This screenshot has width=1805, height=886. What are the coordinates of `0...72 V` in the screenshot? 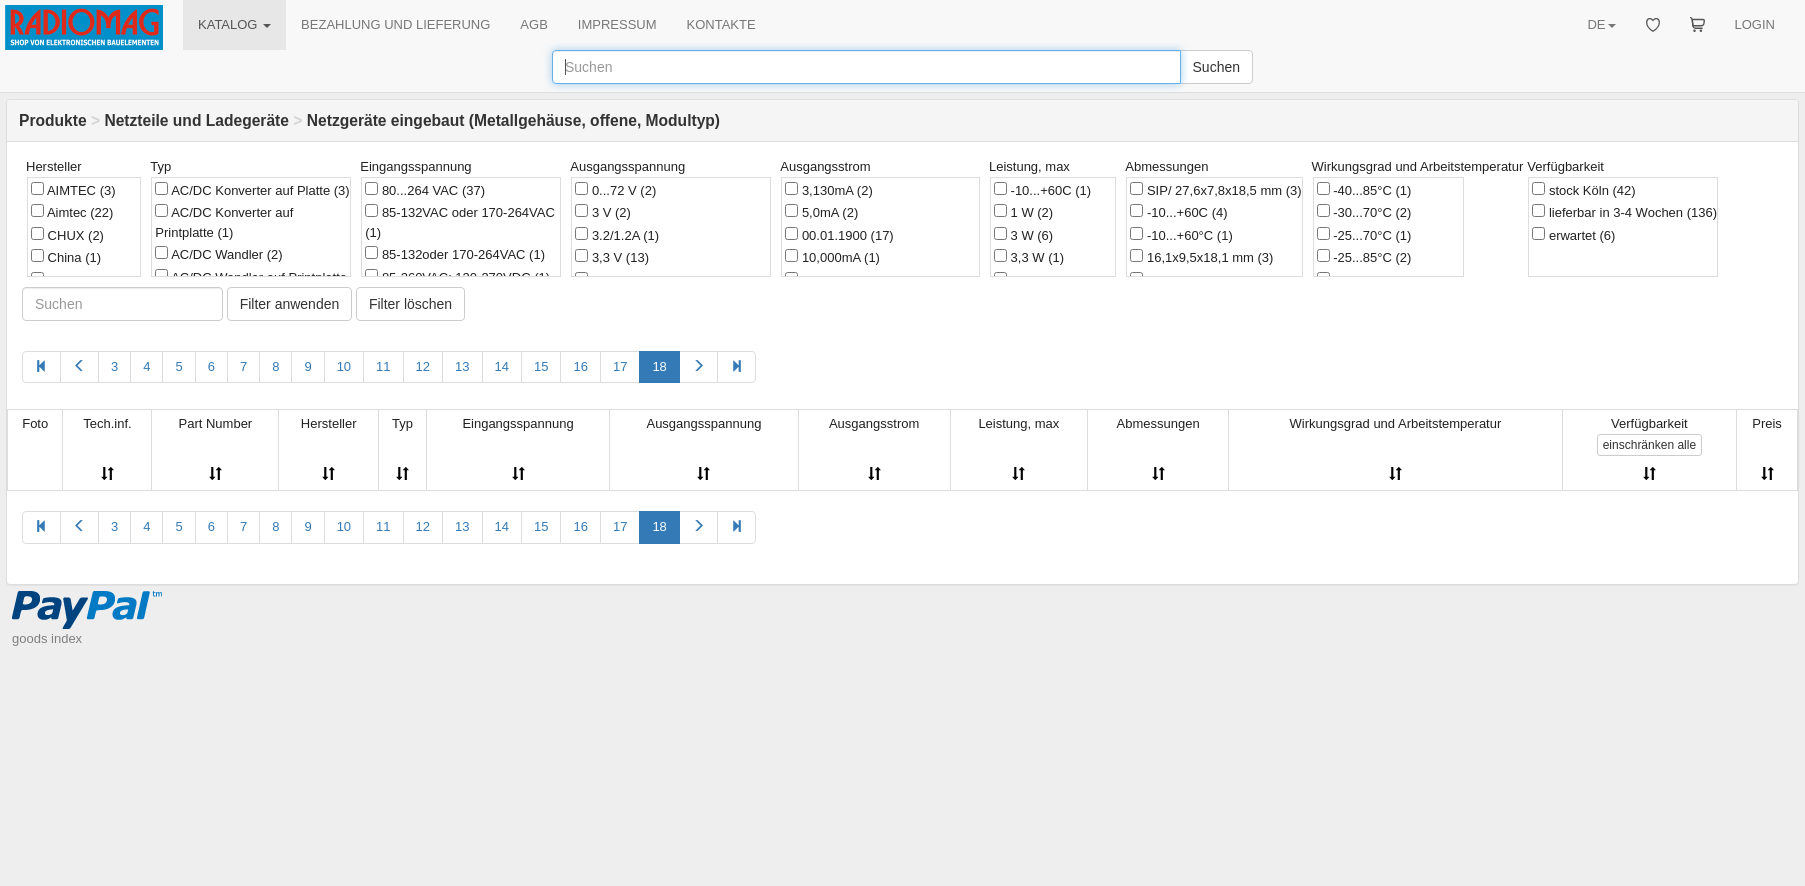 It's located at (615, 190).